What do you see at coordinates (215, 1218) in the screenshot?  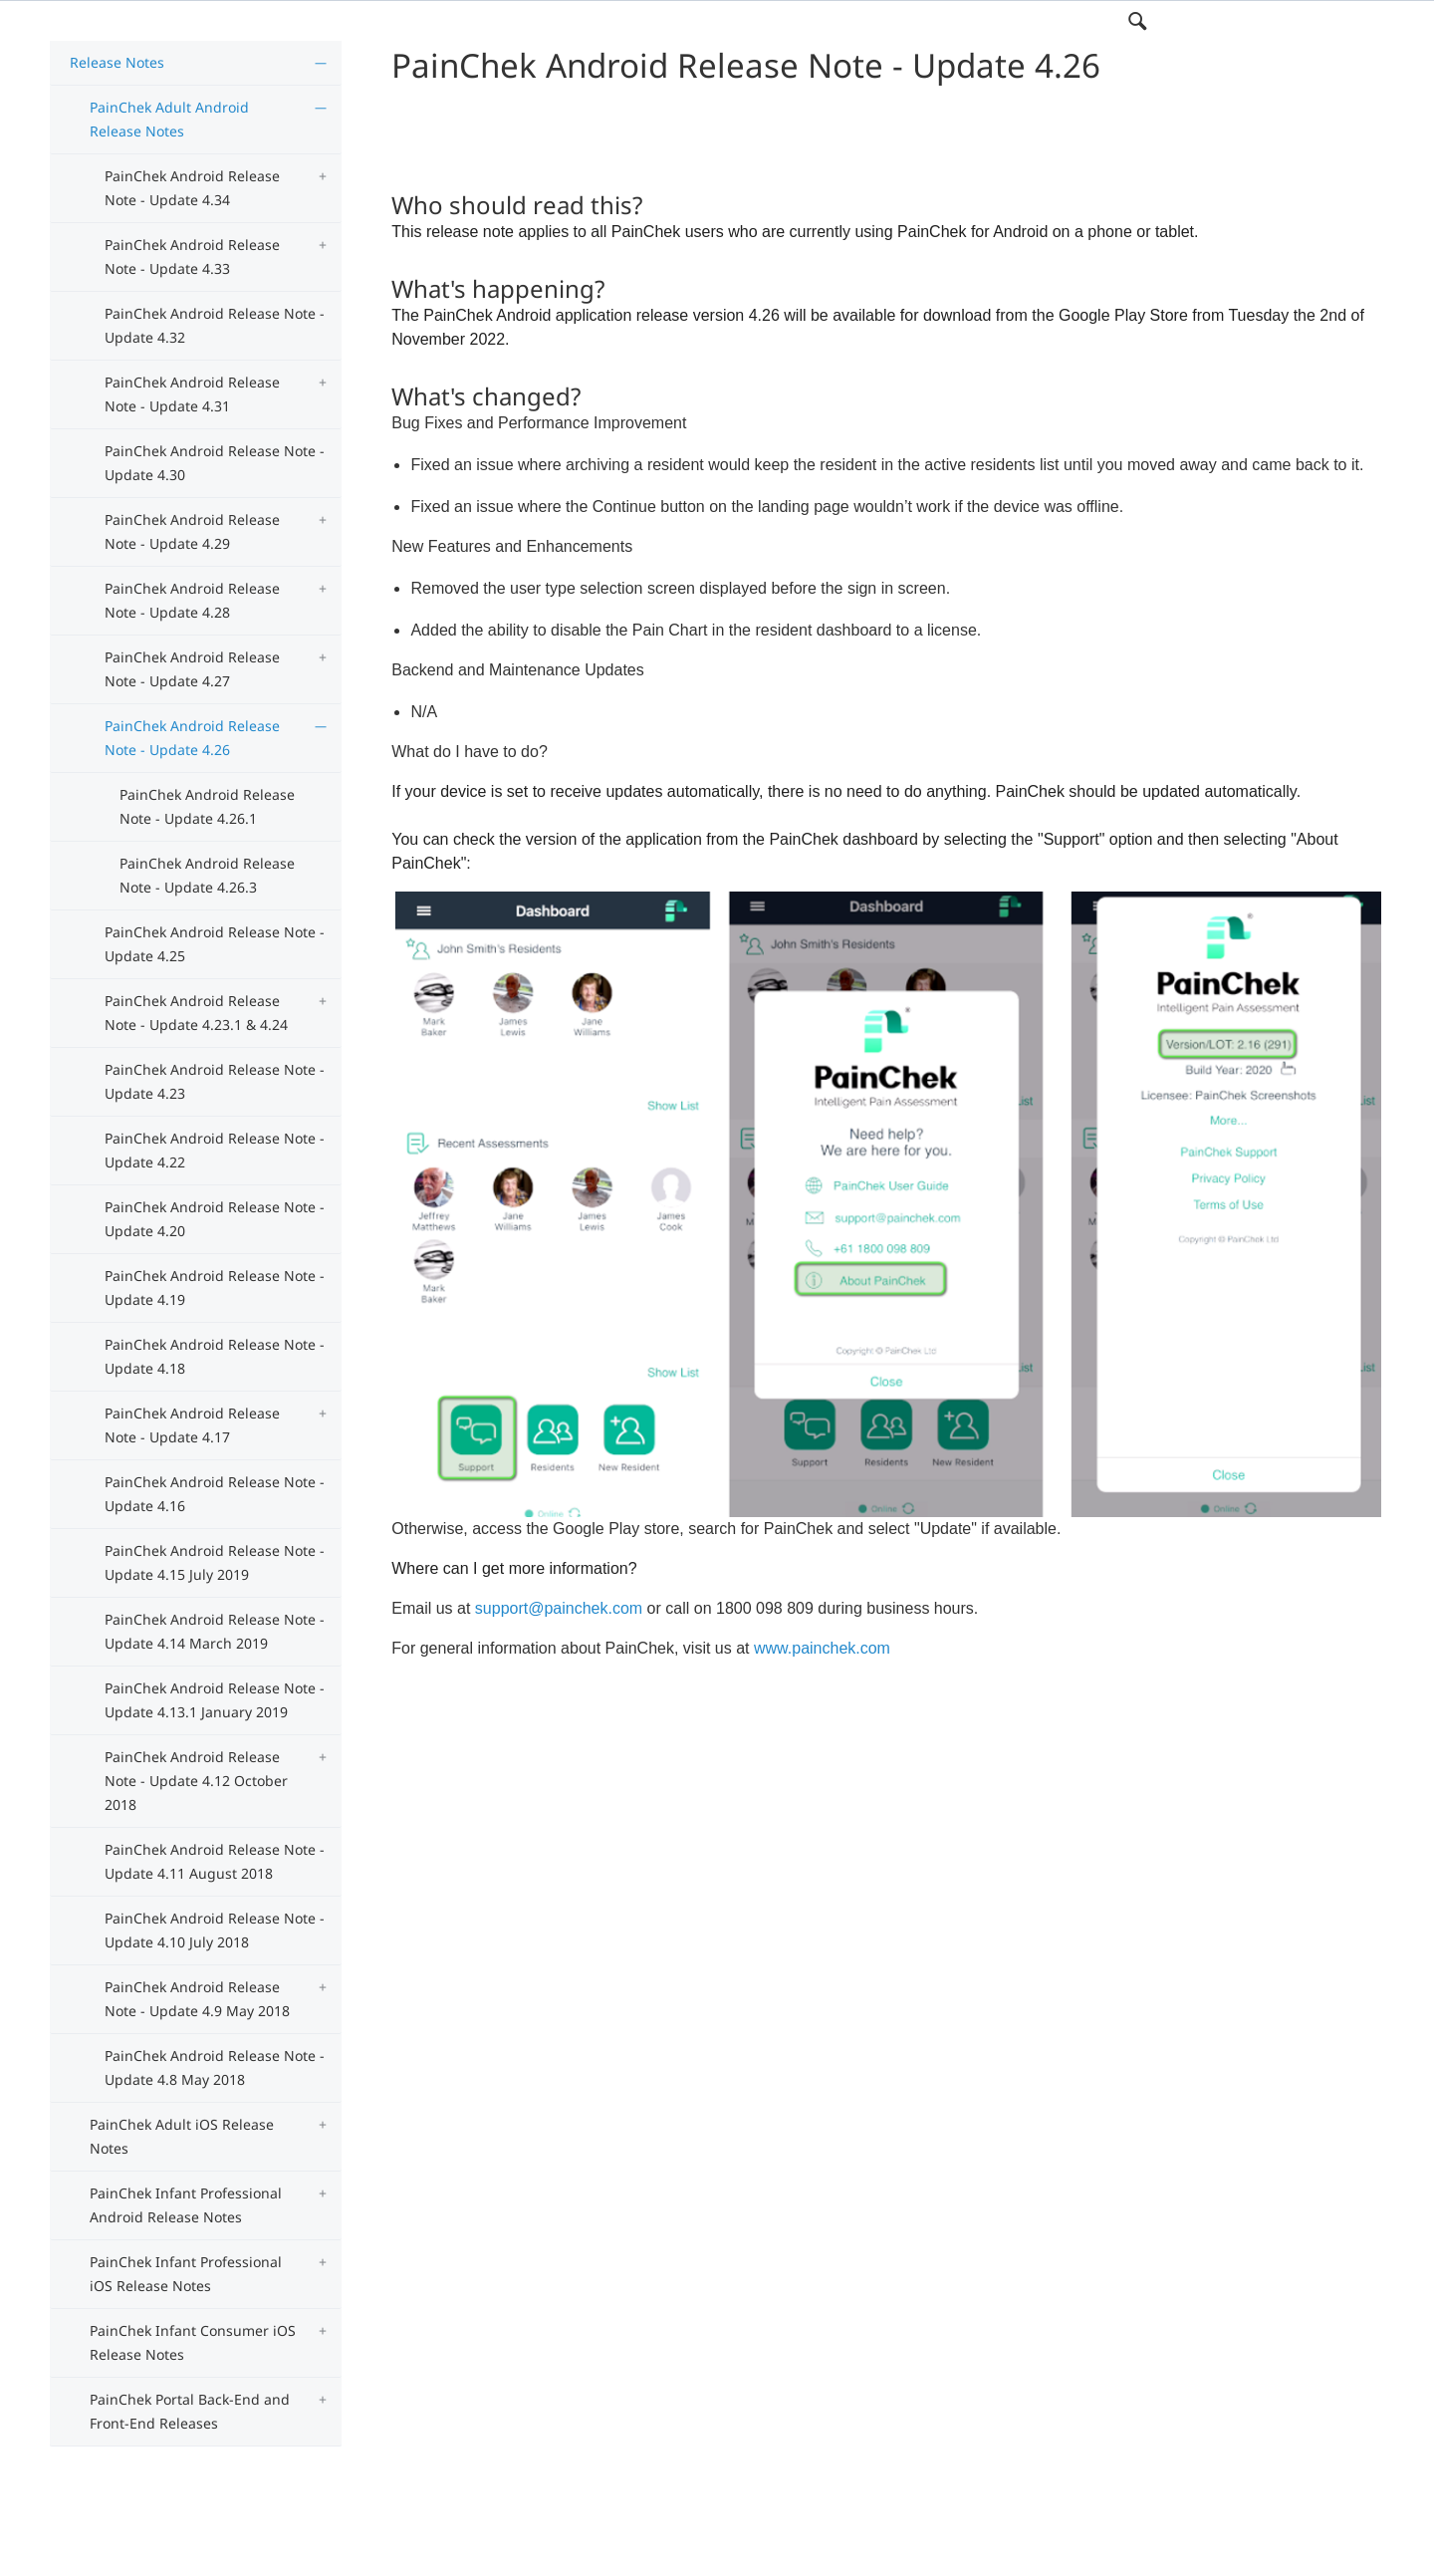 I see `PainChek Android Release Note - Update 4.20` at bounding box center [215, 1218].